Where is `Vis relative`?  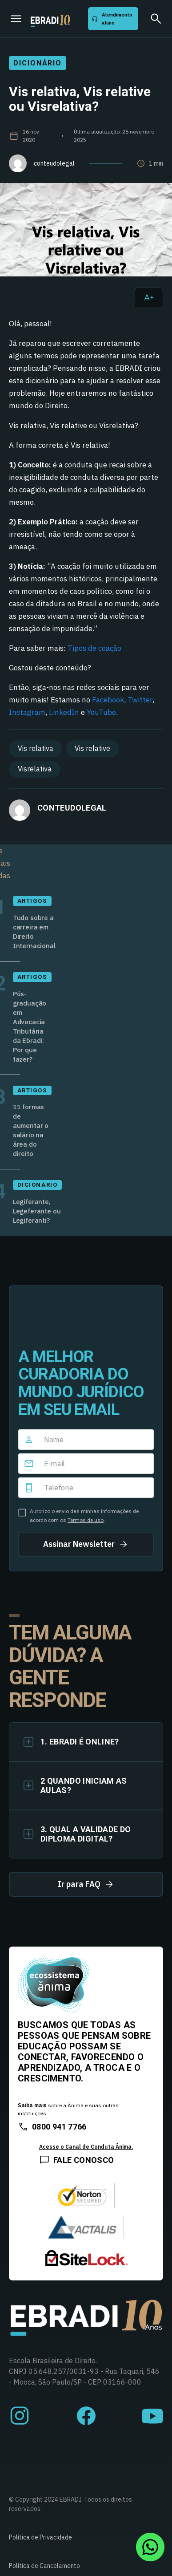
Vis relative is located at coordinates (92, 748).